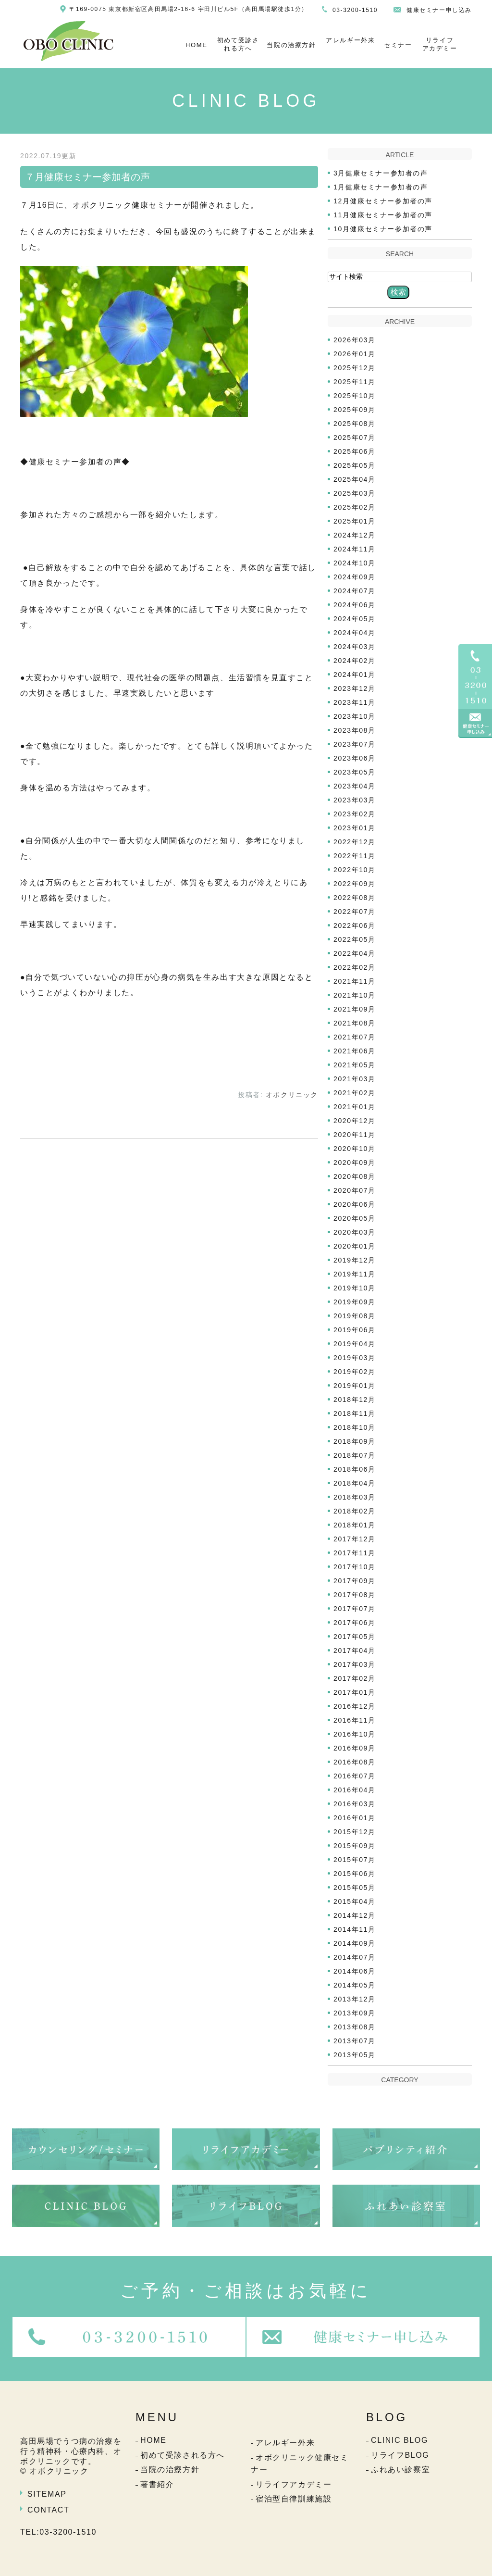 The width and height of the screenshot is (492, 2576). Describe the element at coordinates (354, 1650) in the screenshot. I see `2017年04月` at that location.